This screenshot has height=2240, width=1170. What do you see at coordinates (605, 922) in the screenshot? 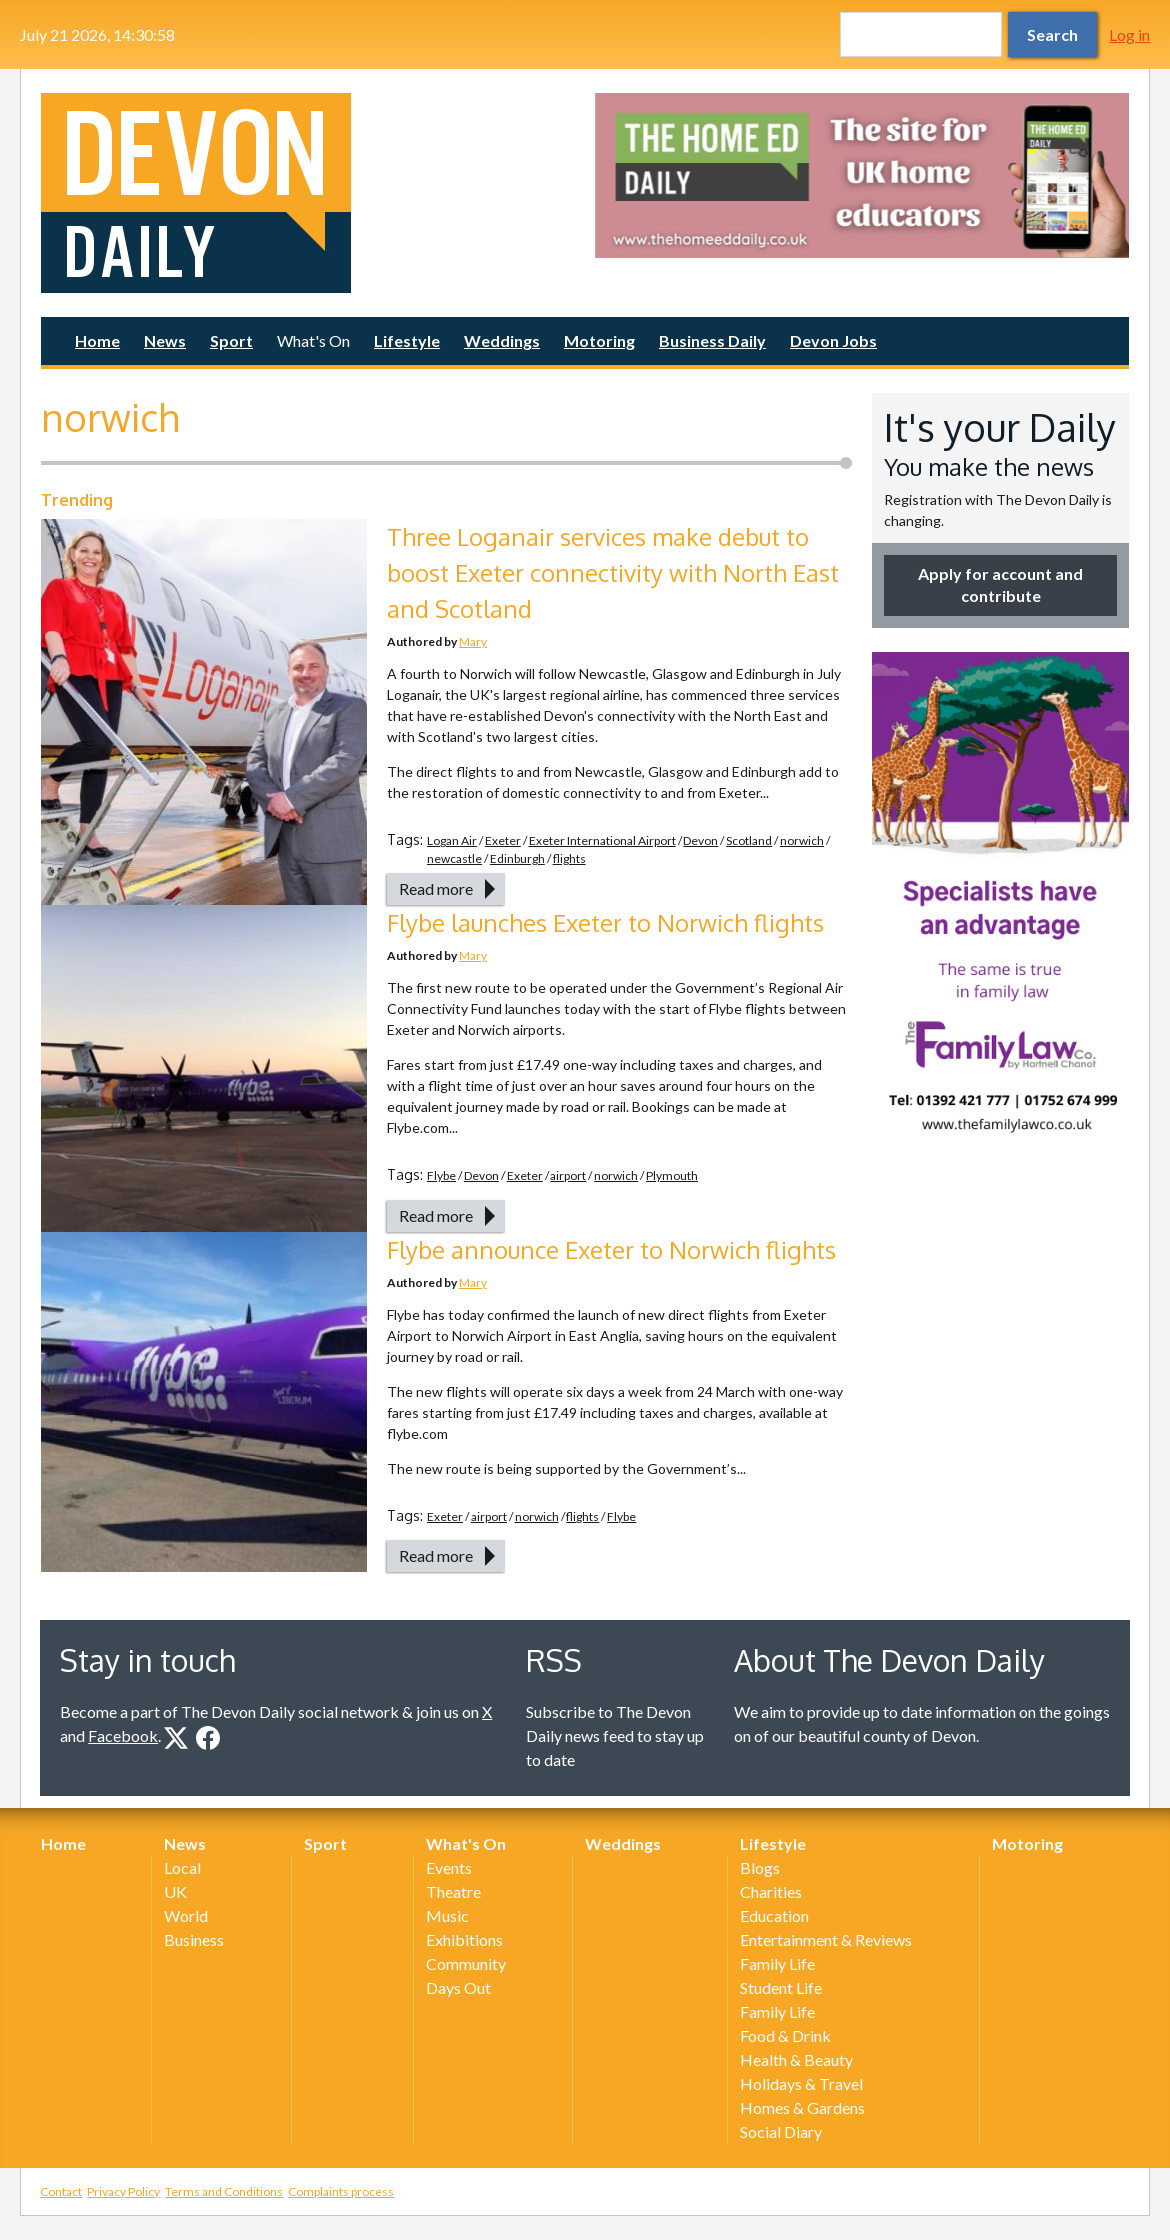
I see `Flybe launches Exeter to Norwich flights` at bounding box center [605, 922].